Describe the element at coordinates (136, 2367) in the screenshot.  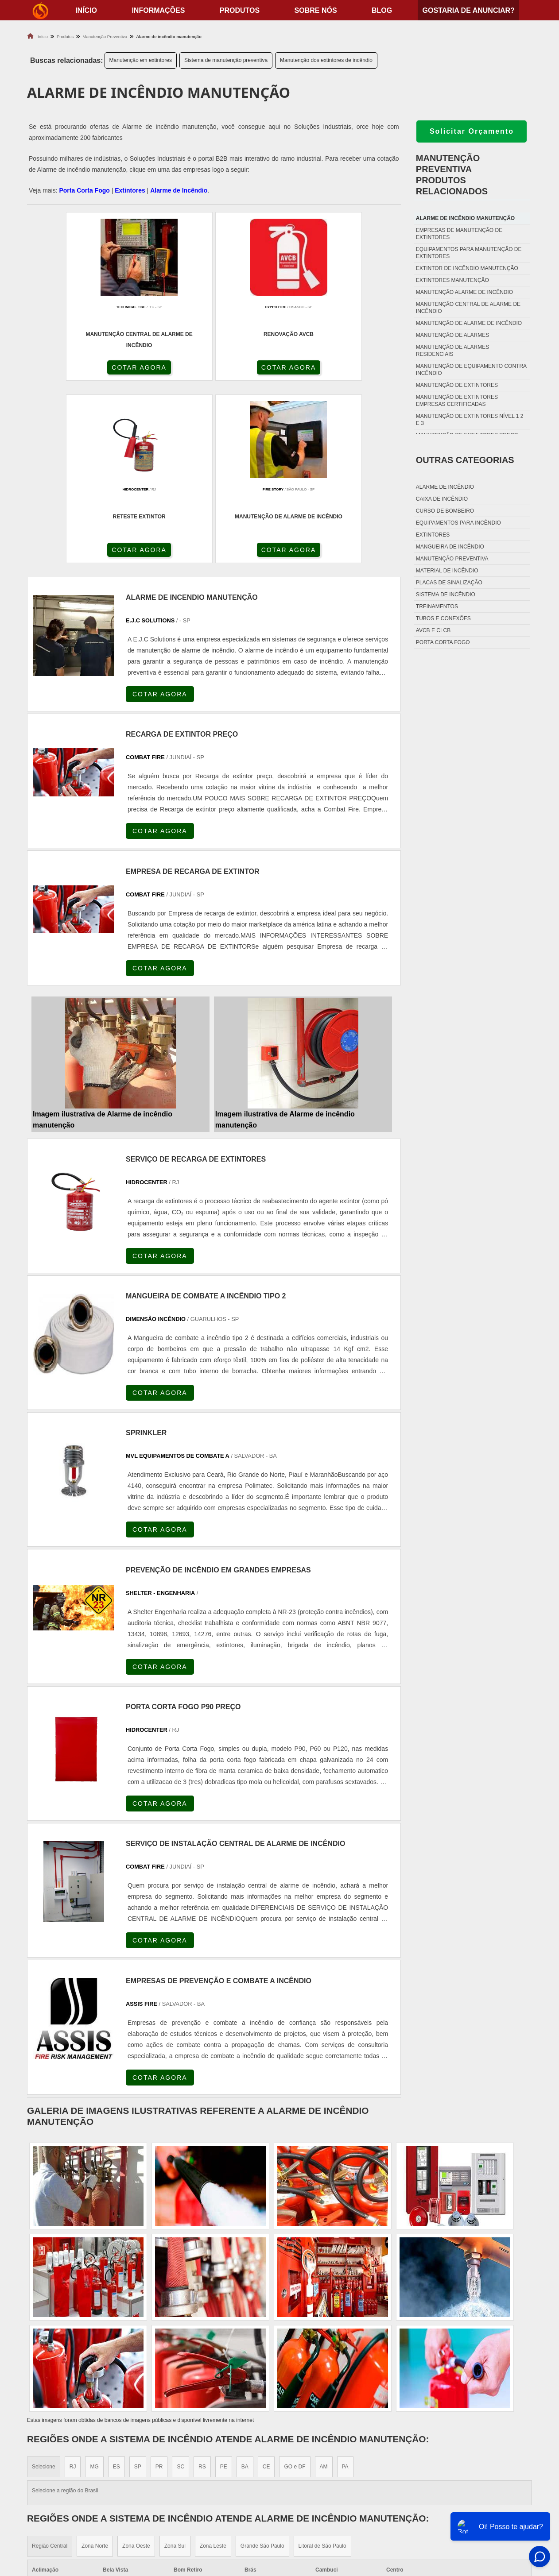
I see `Zona Oeste` at that location.